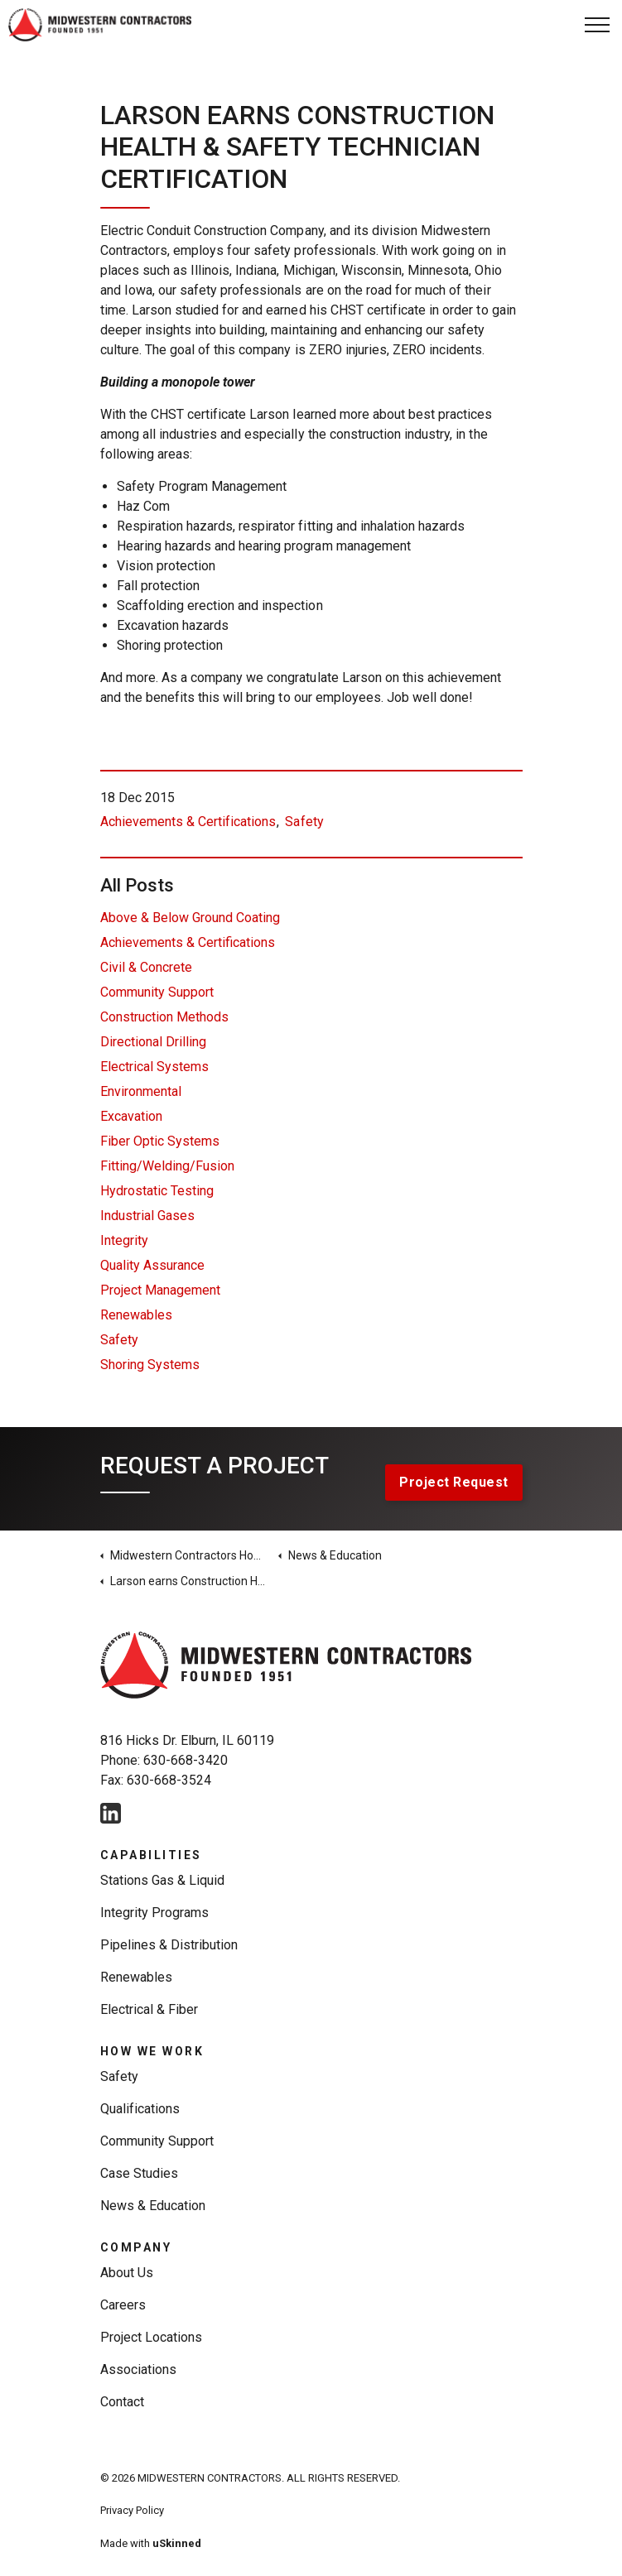 The width and height of the screenshot is (622, 2576). What do you see at coordinates (122, 2402) in the screenshot?
I see `Contact` at bounding box center [122, 2402].